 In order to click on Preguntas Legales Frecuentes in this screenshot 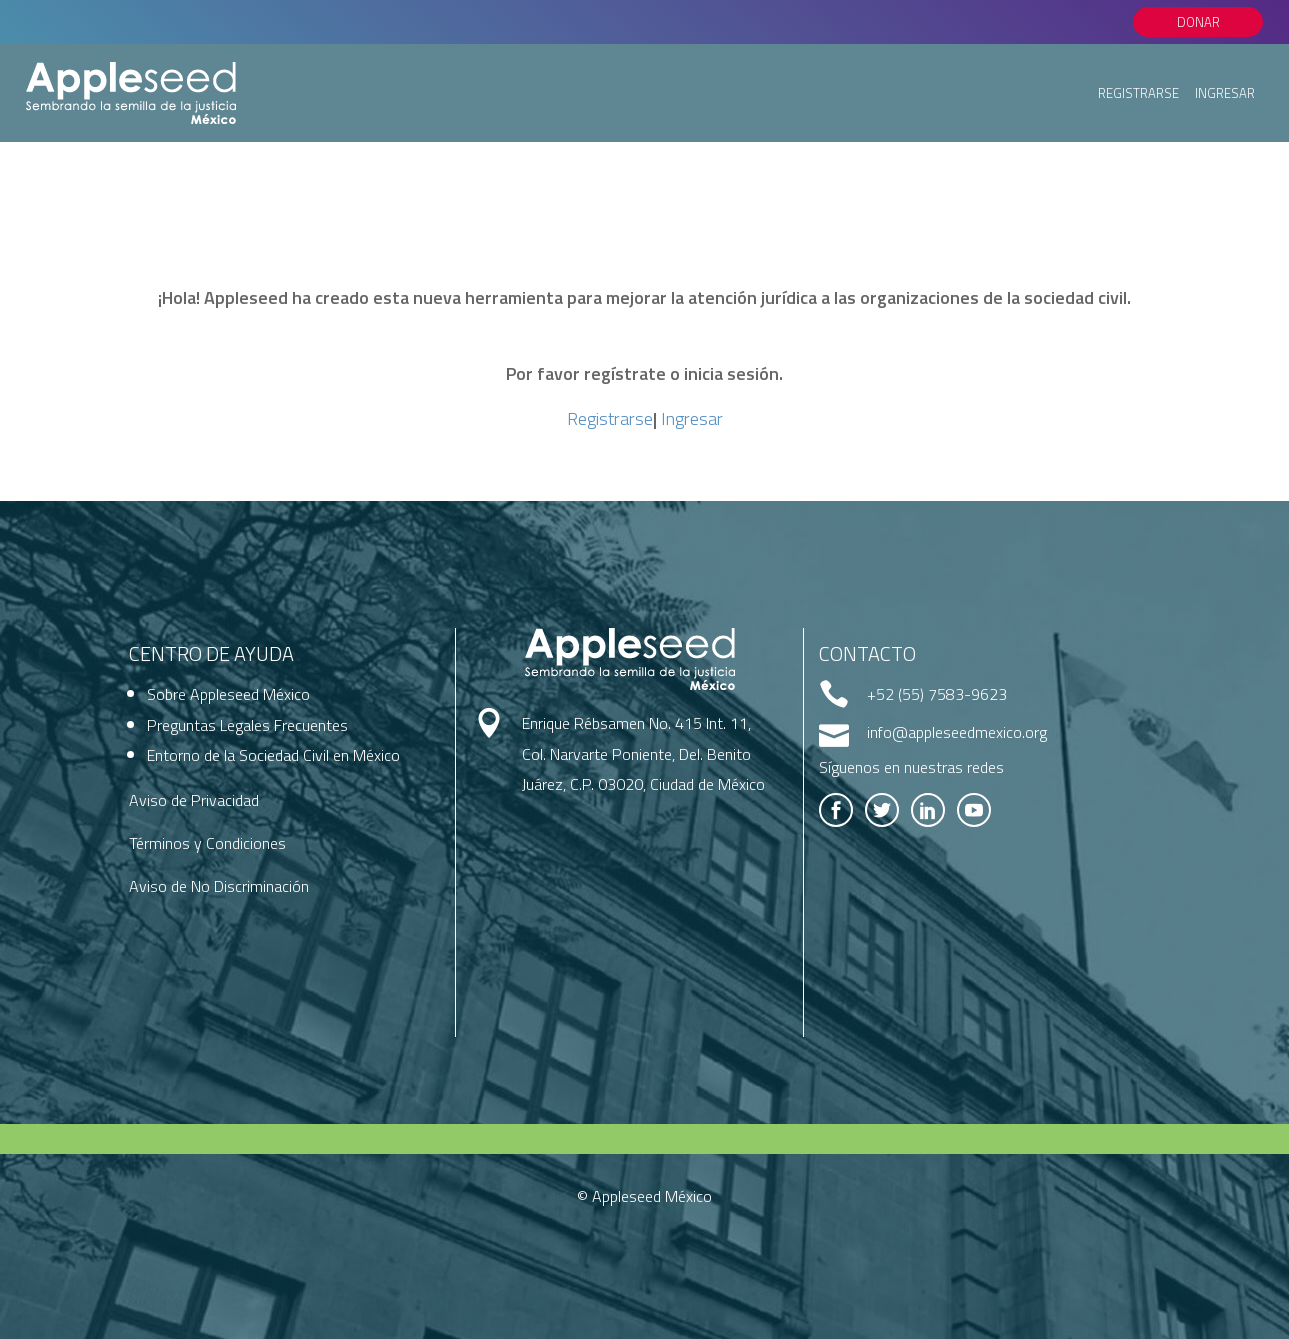, I will do `click(247, 725)`.